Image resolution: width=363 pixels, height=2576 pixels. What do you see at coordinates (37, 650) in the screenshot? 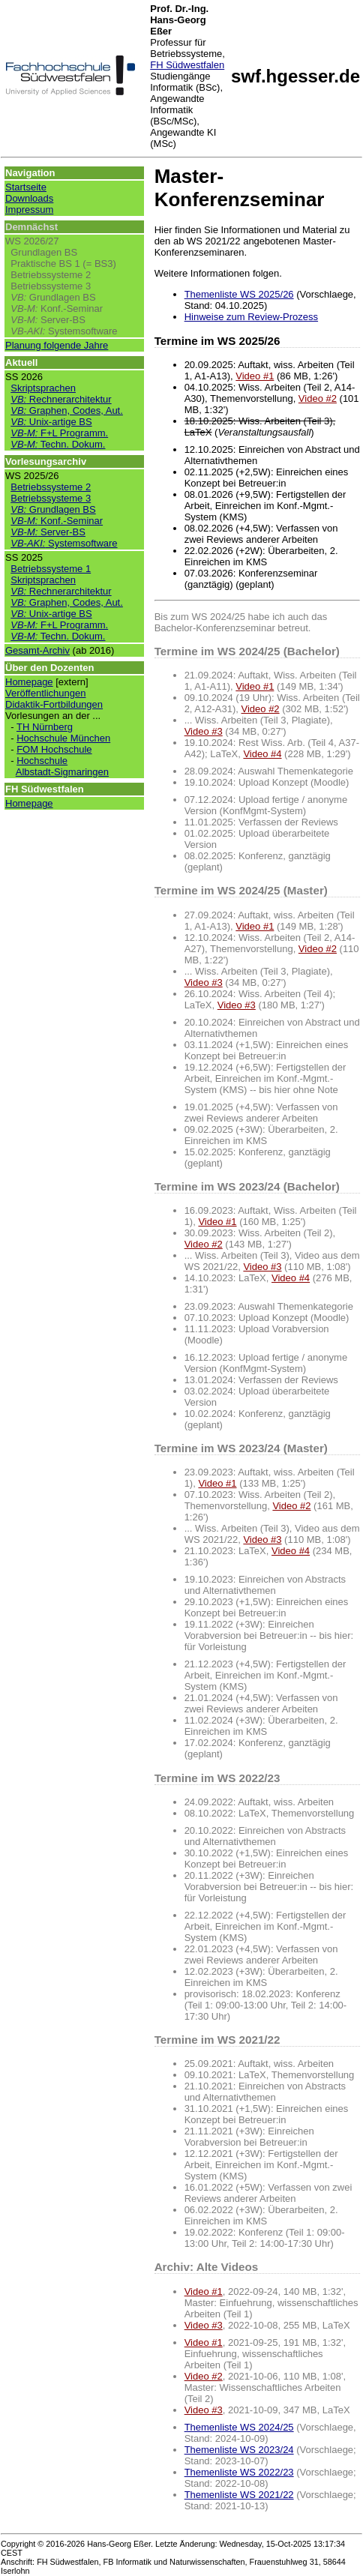
I see `Gesamt-Archiv` at bounding box center [37, 650].